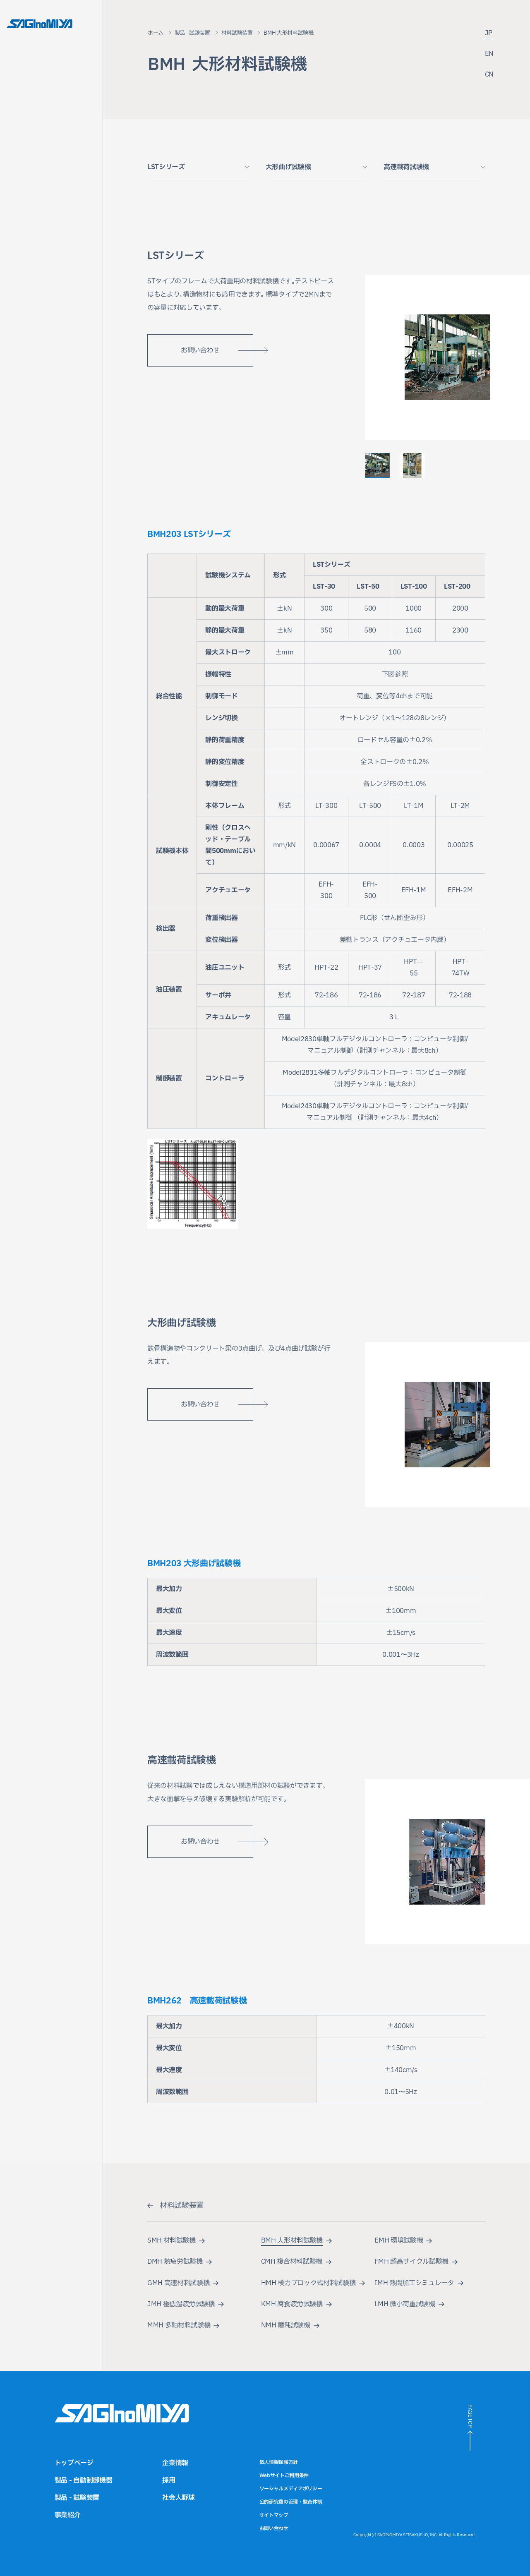 The width and height of the screenshot is (530, 2576). What do you see at coordinates (489, 54) in the screenshot?
I see `EN [英語サイトへのリンク]` at bounding box center [489, 54].